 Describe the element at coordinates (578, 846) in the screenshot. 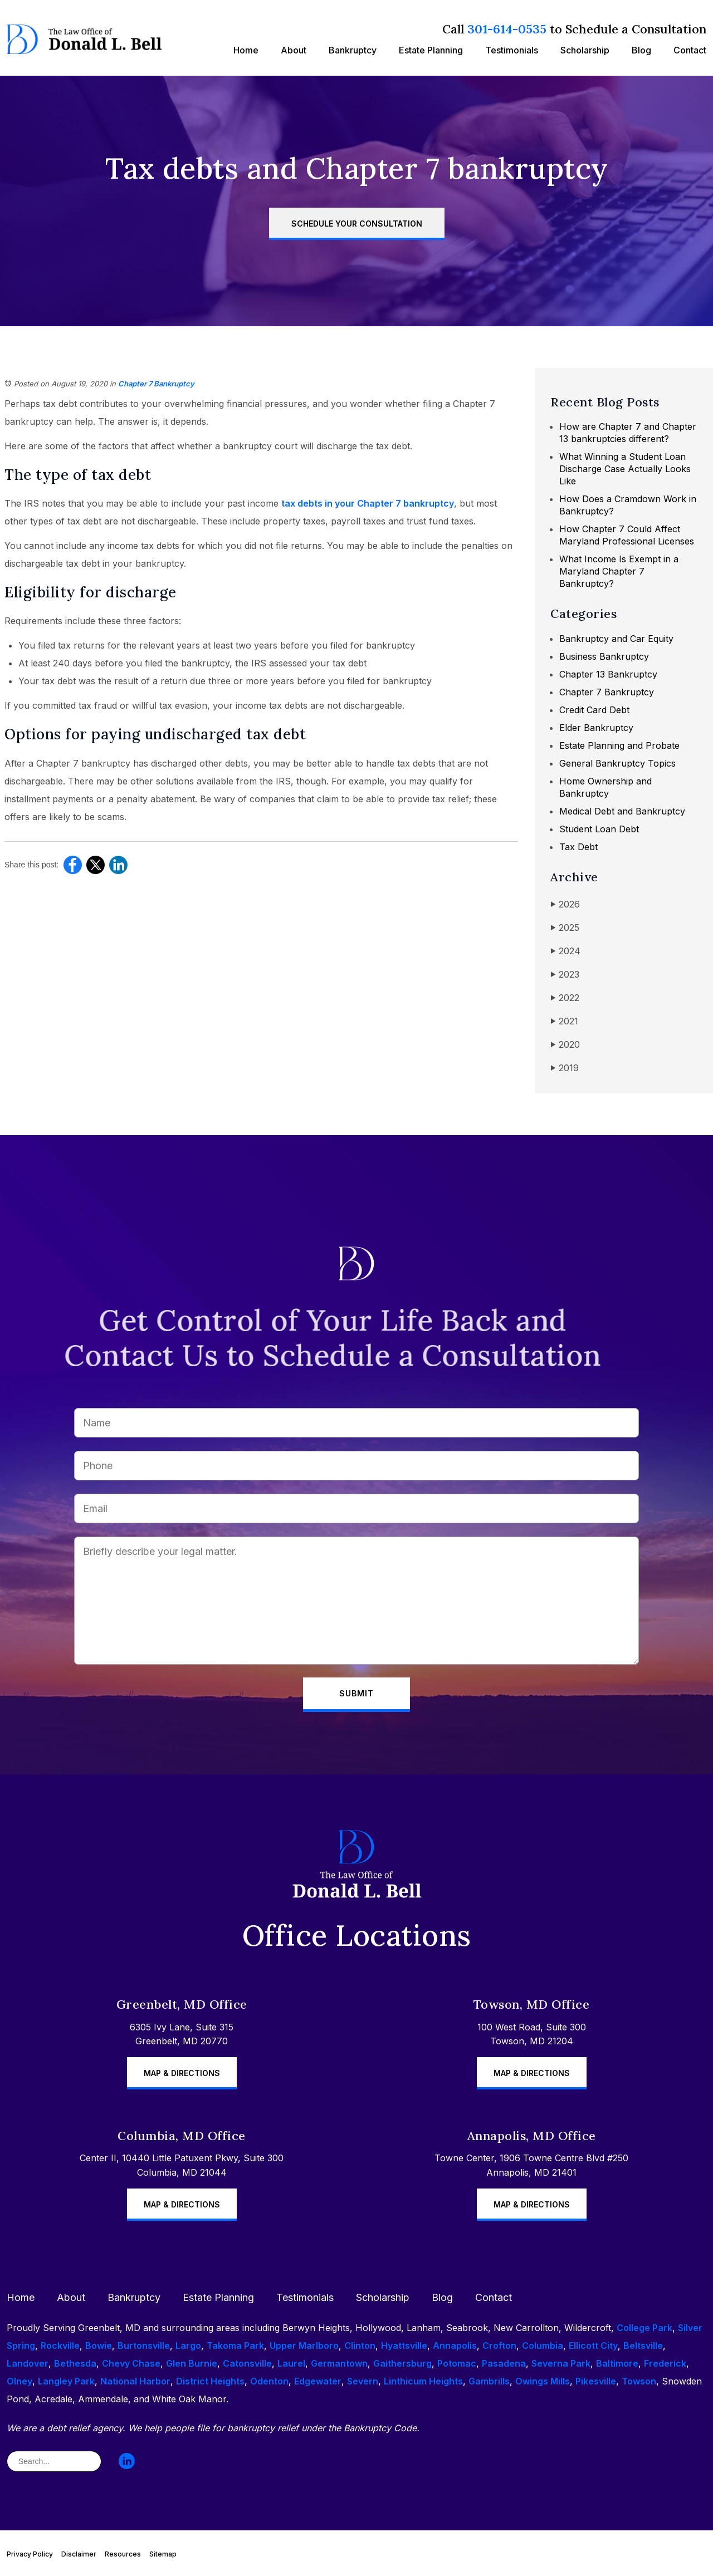

I see `Tax Debt` at that location.